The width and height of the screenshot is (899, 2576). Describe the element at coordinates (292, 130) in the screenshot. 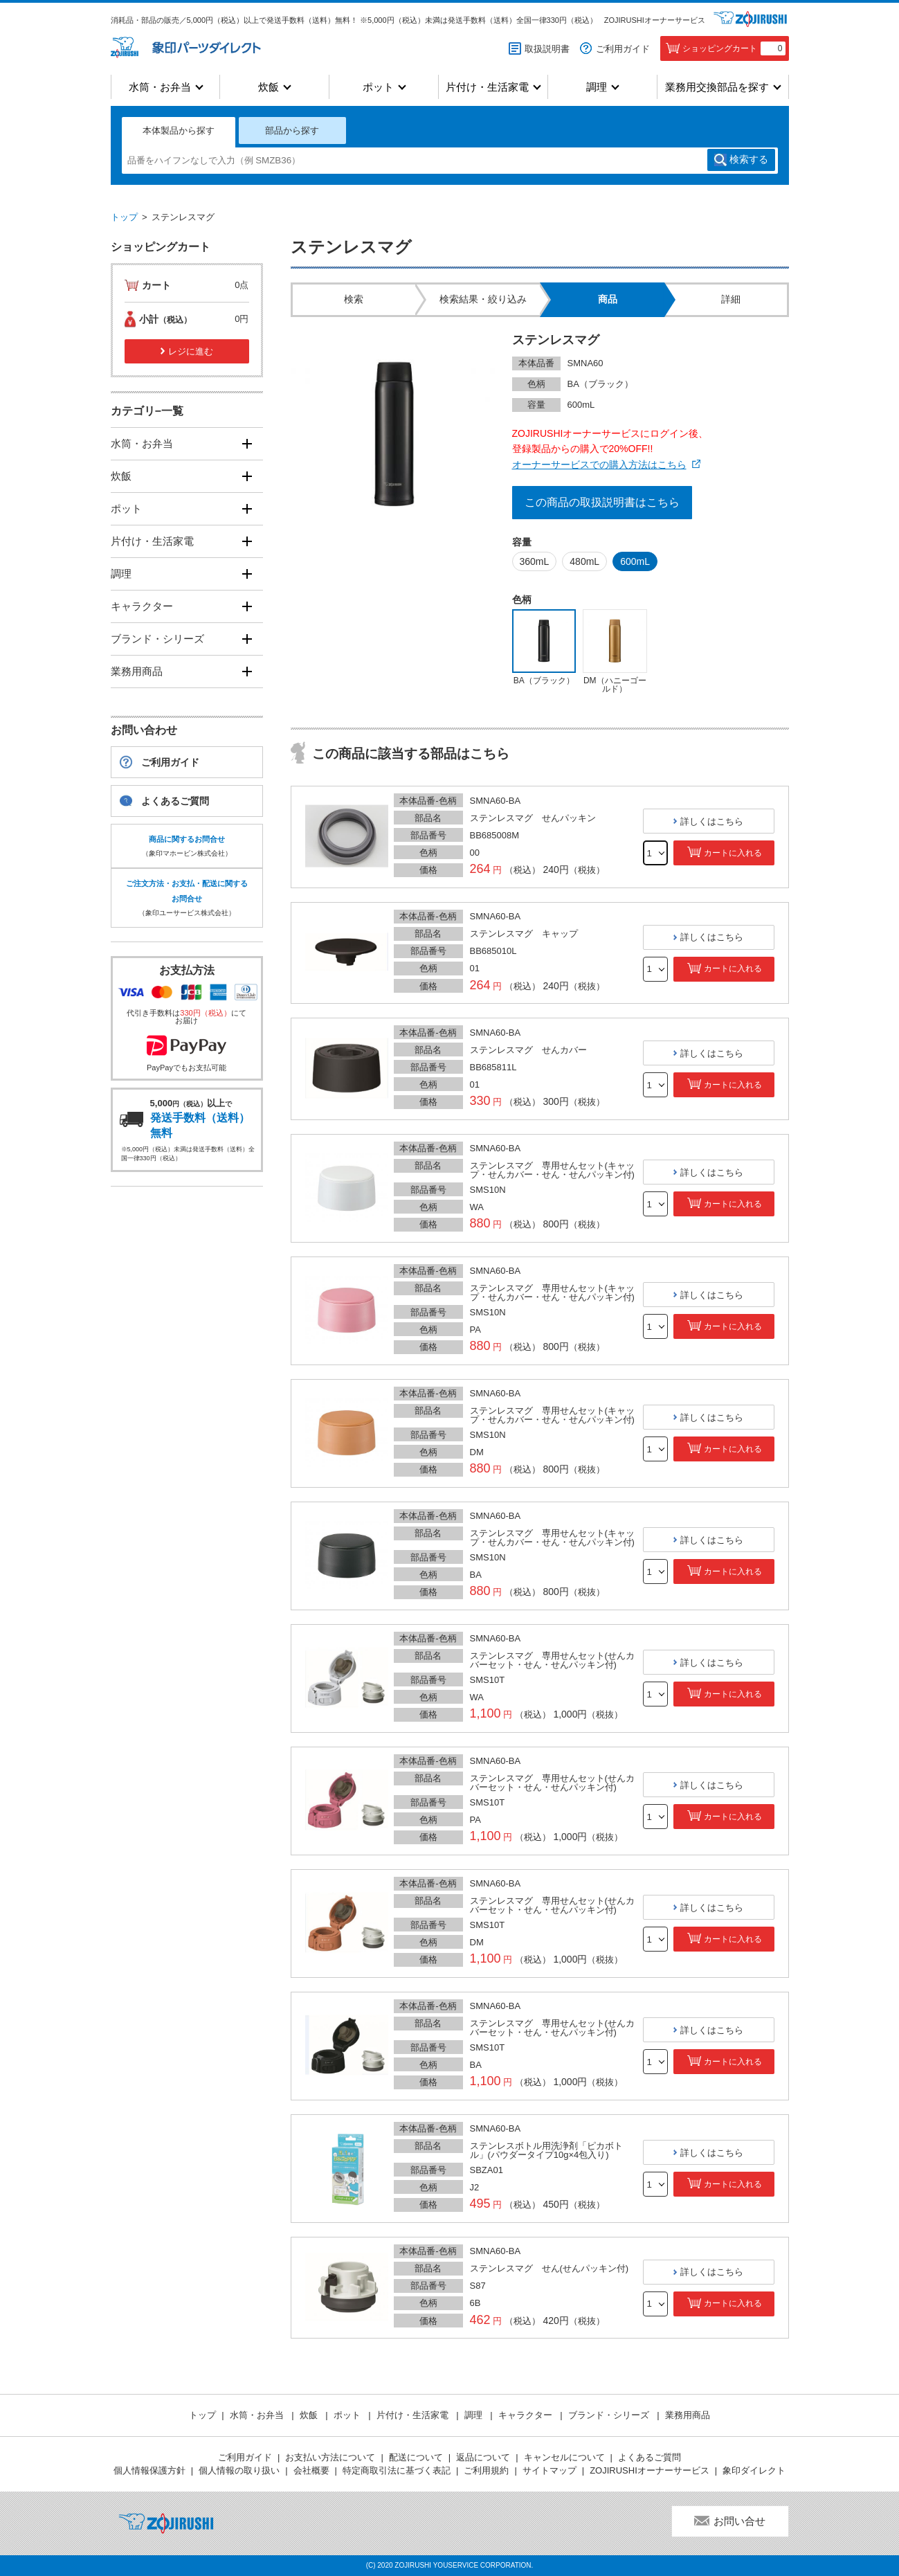

I see `部品から探す` at that location.